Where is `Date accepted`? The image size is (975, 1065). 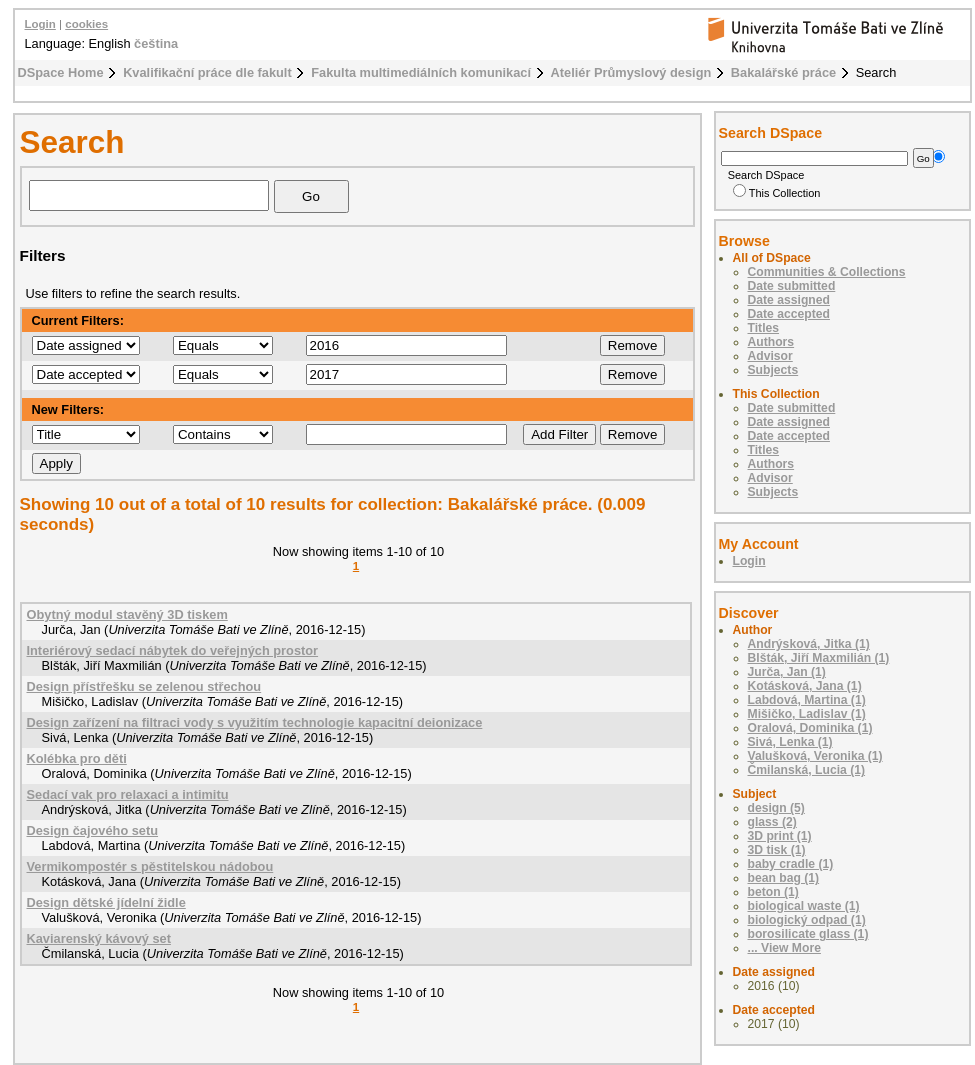 Date accepted is located at coordinates (789, 314).